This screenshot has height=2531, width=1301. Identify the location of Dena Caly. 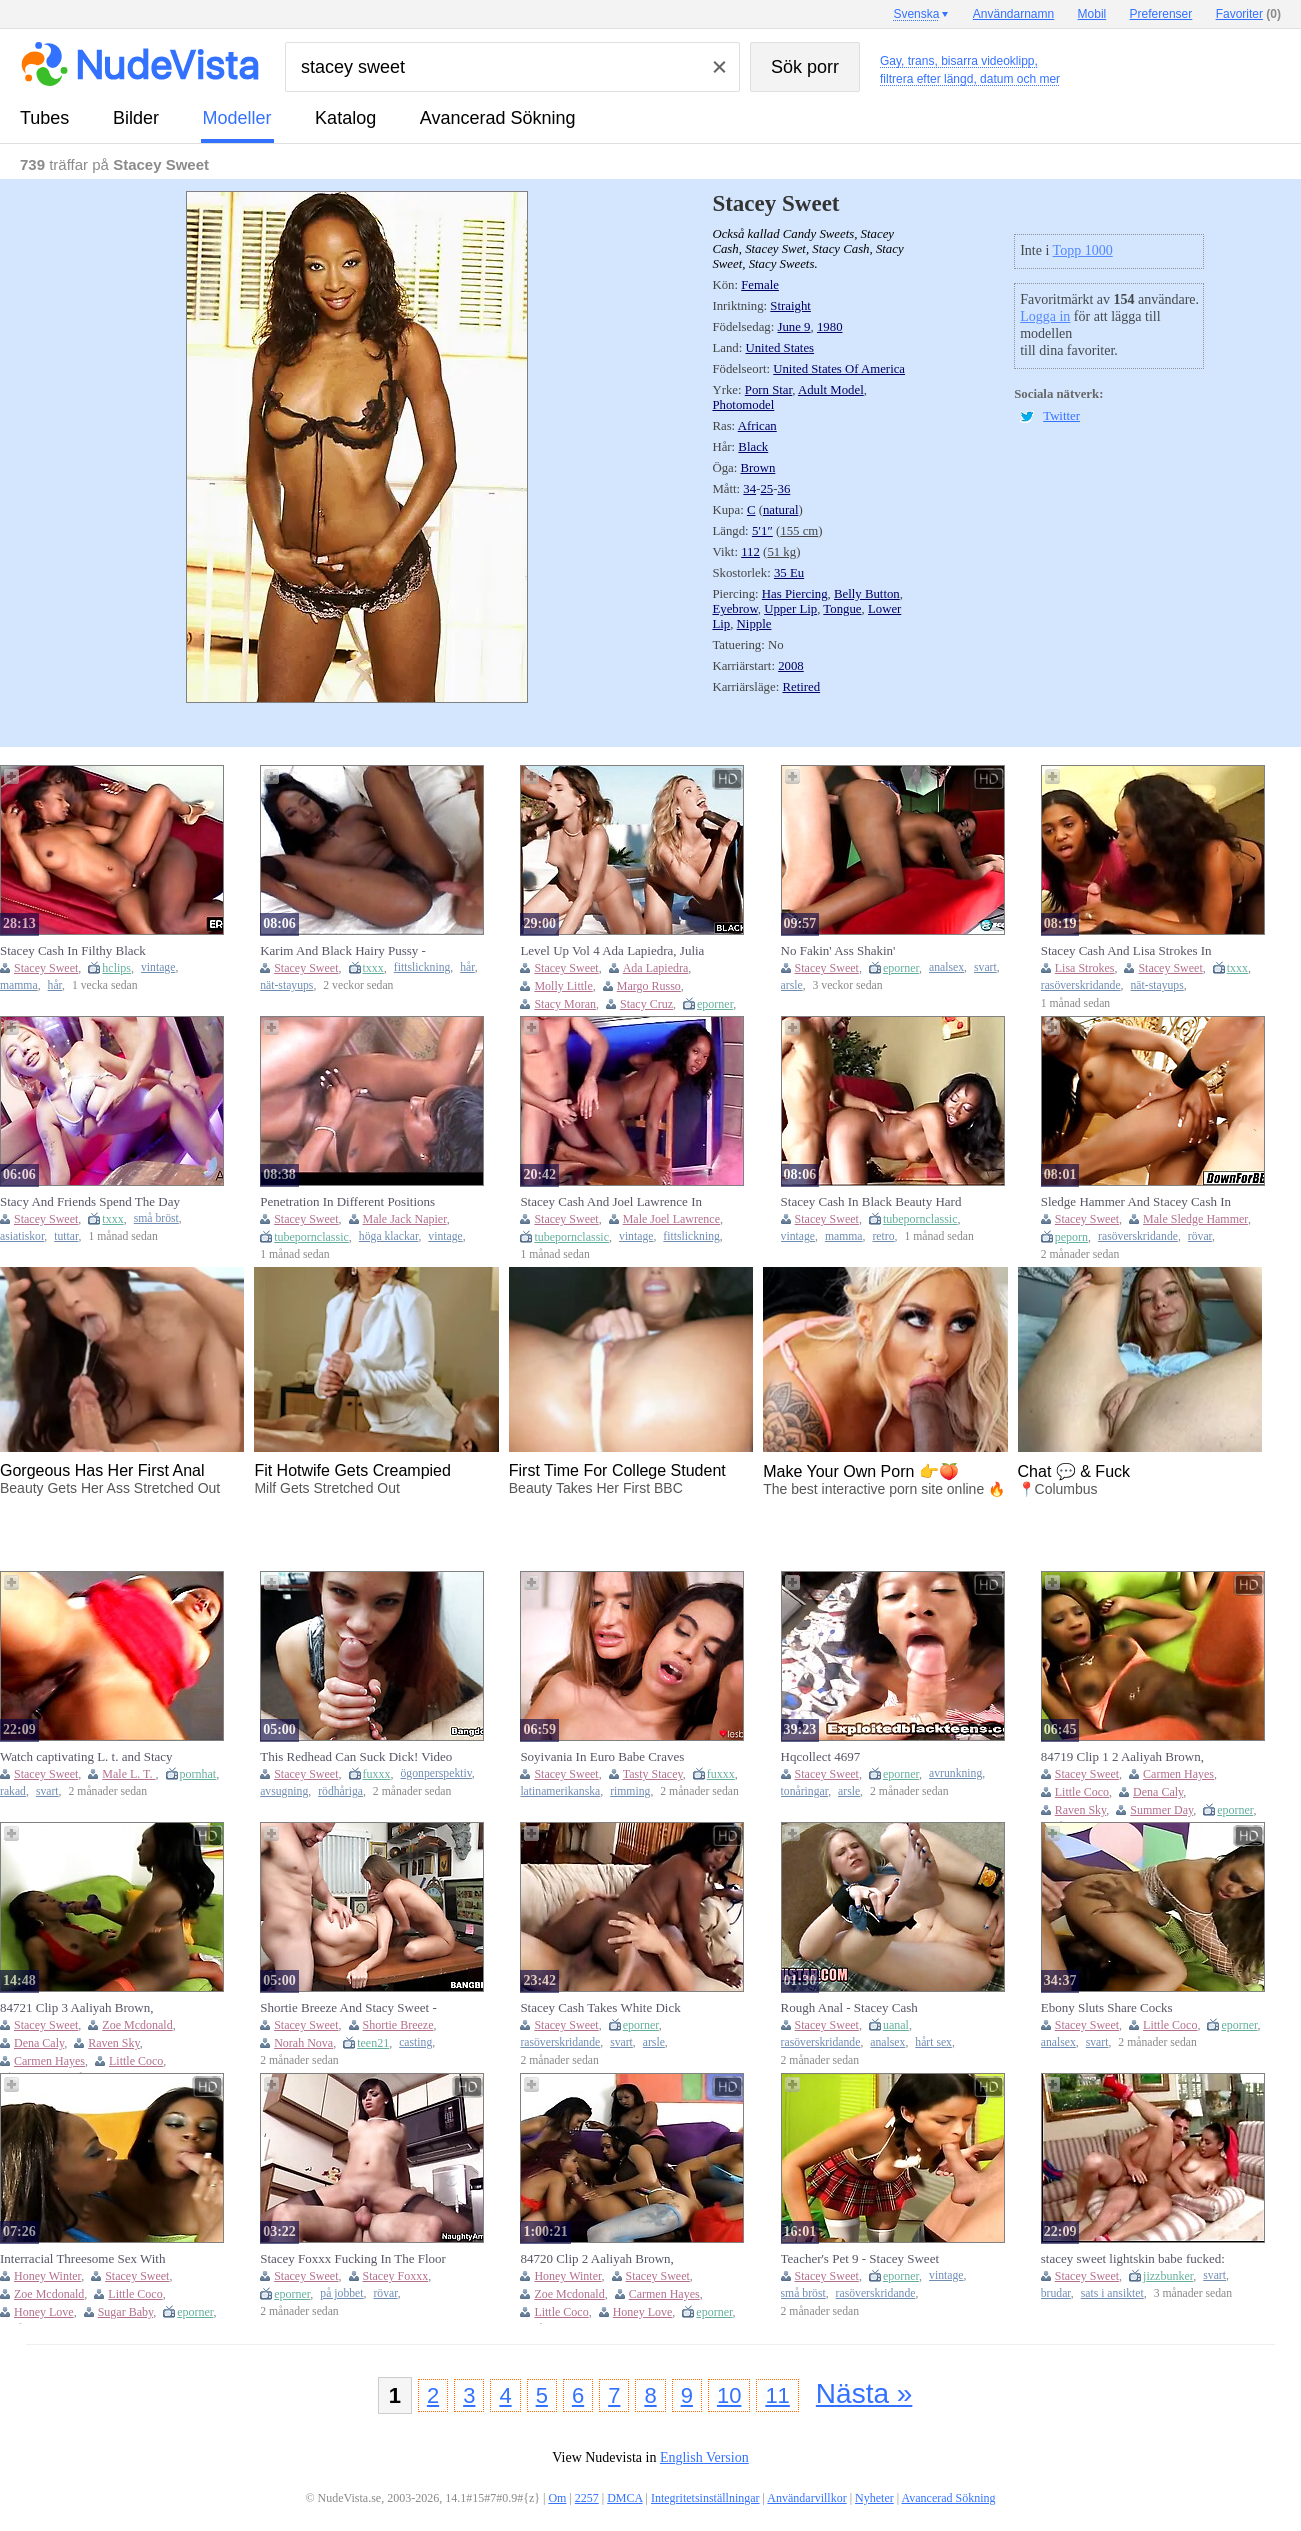
(1158, 1792).